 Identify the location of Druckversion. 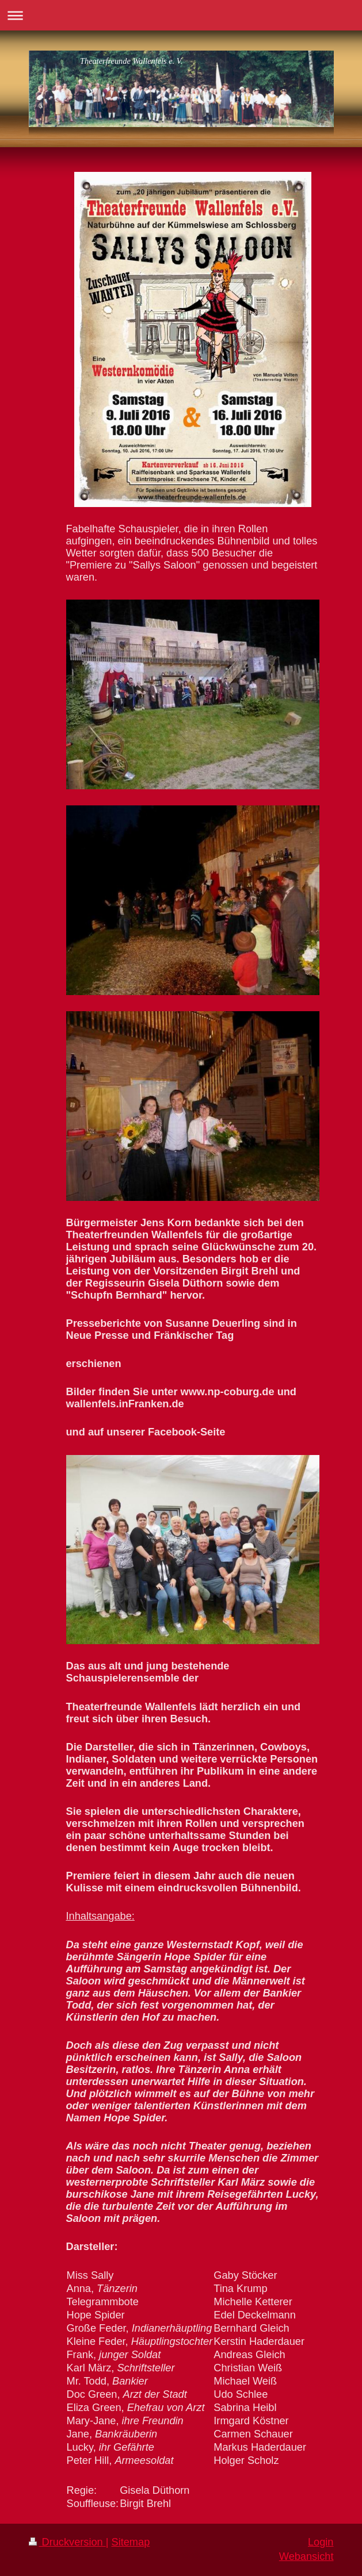
(67, 2542).